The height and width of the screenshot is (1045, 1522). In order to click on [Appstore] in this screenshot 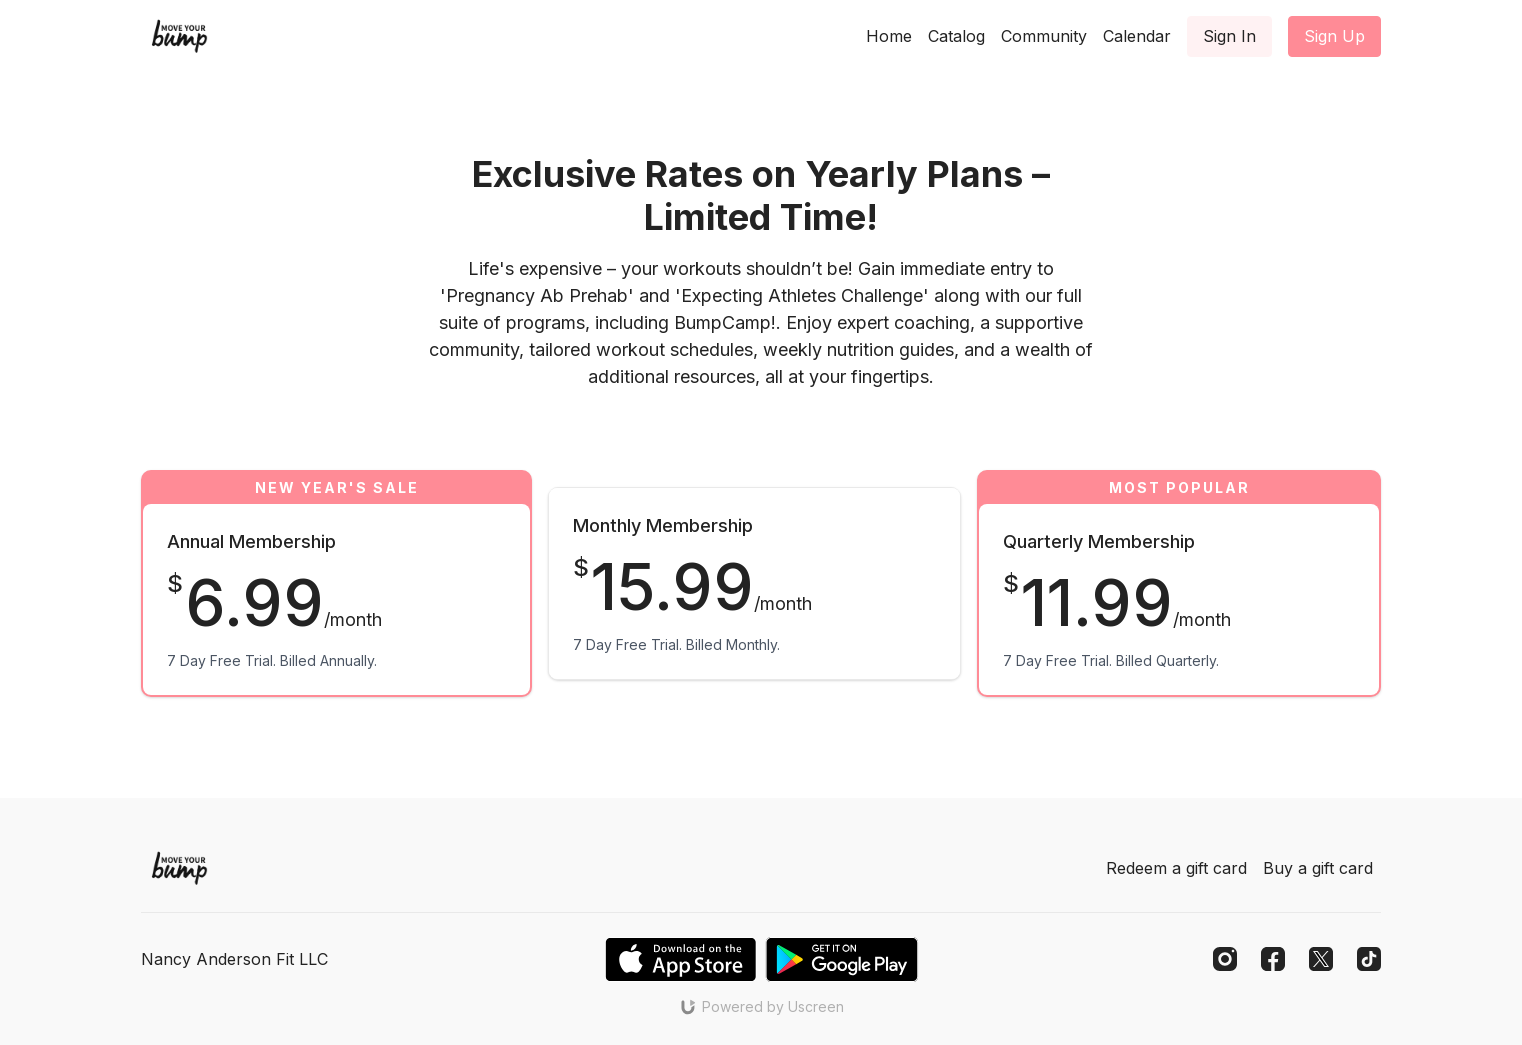, I will do `click(680, 959)`.